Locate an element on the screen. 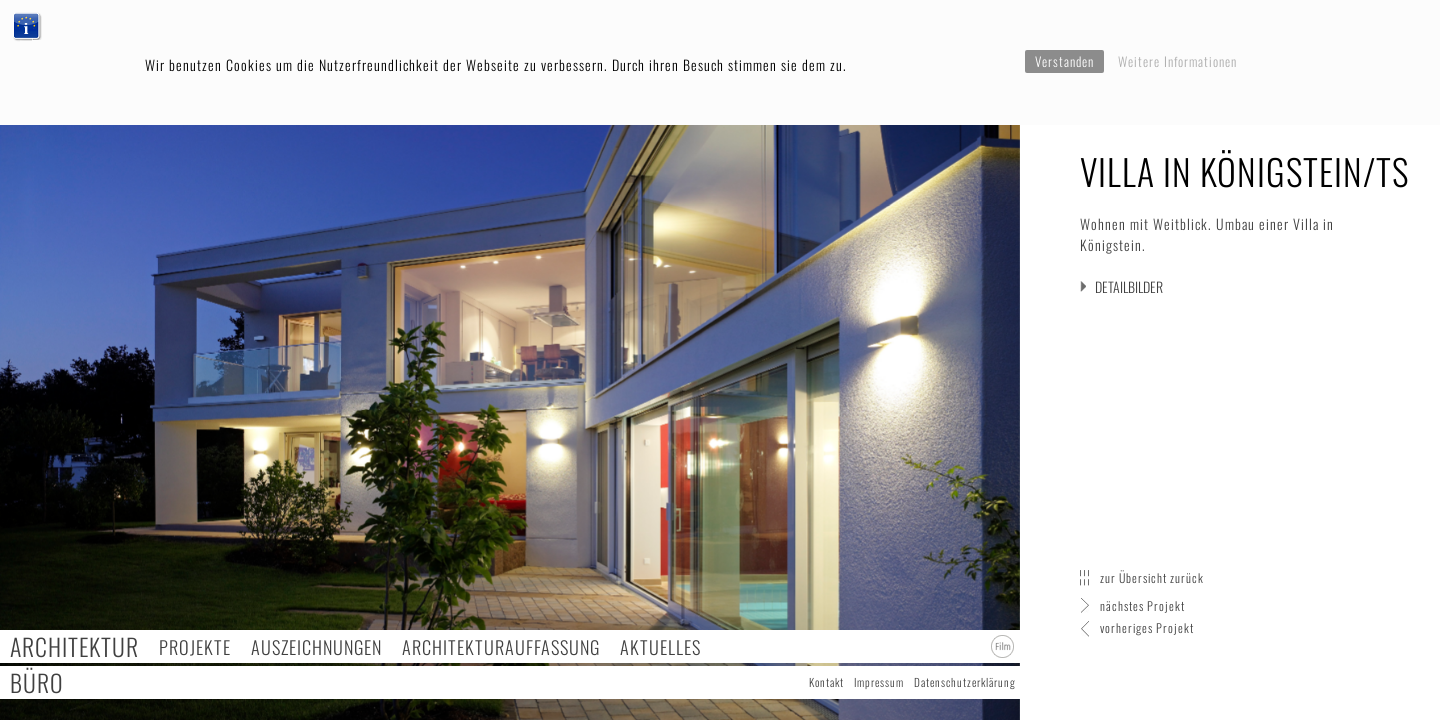 The width and height of the screenshot is (1440, 720). Kontakt is located at coordinates (826, 682).